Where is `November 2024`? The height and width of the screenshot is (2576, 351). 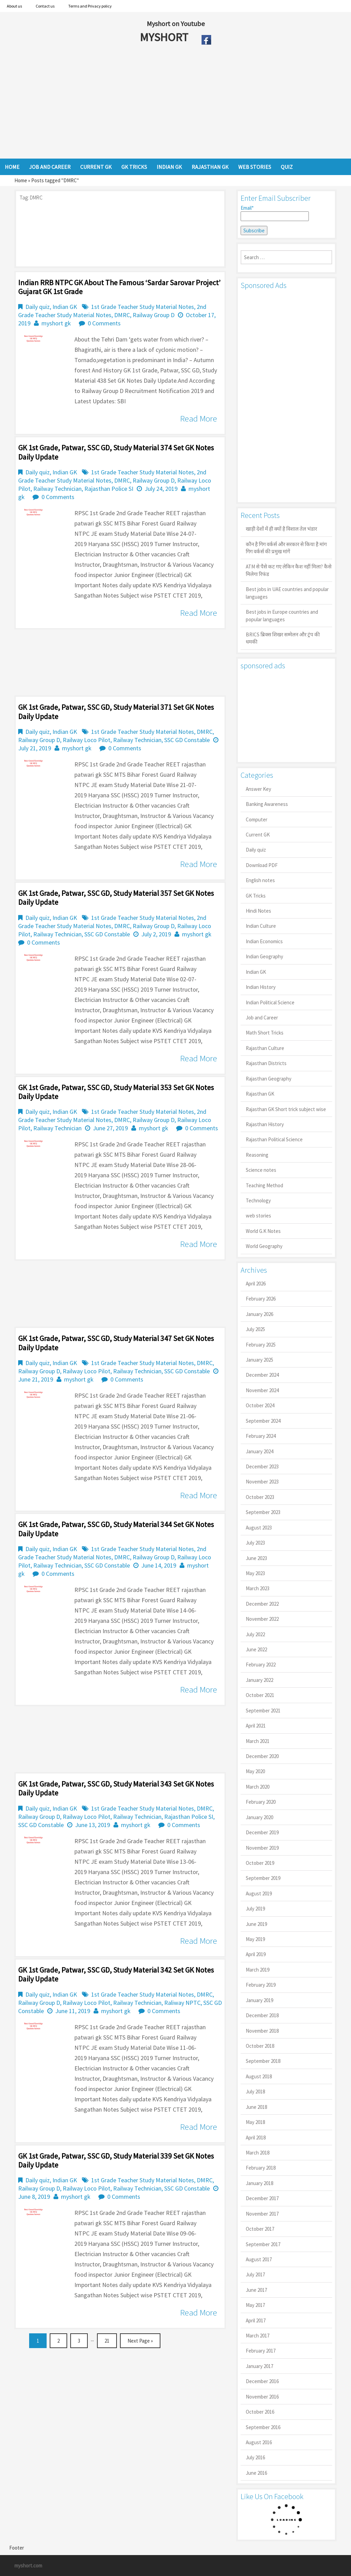 November 2024 is located at coordinates (262, 1390).